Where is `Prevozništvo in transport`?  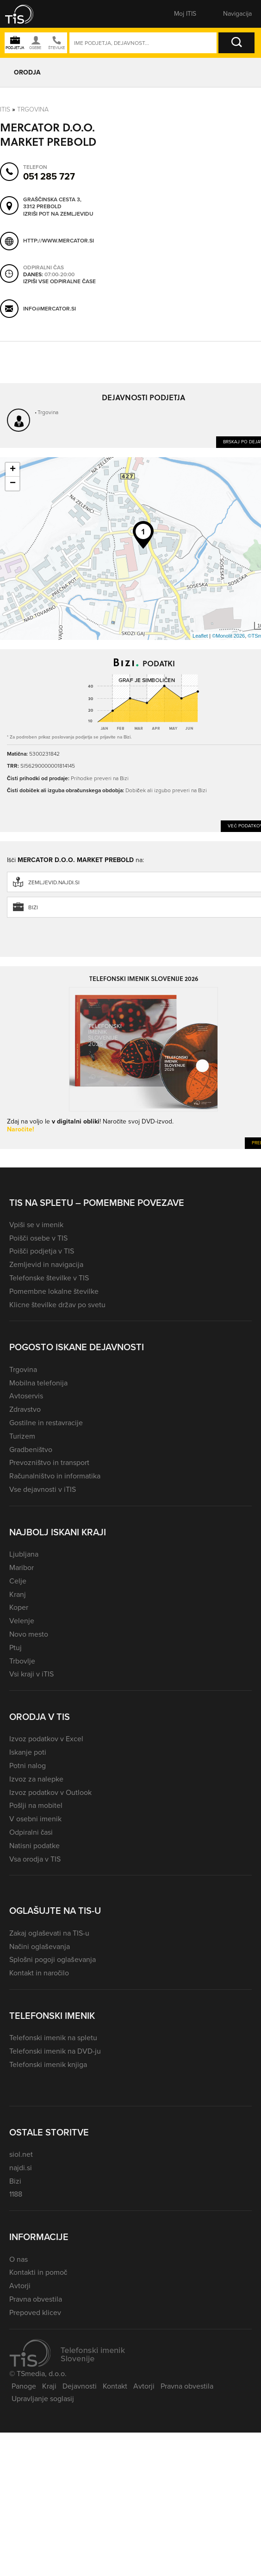 Prevozništvo in transport is located at coordinates (49, 1462).